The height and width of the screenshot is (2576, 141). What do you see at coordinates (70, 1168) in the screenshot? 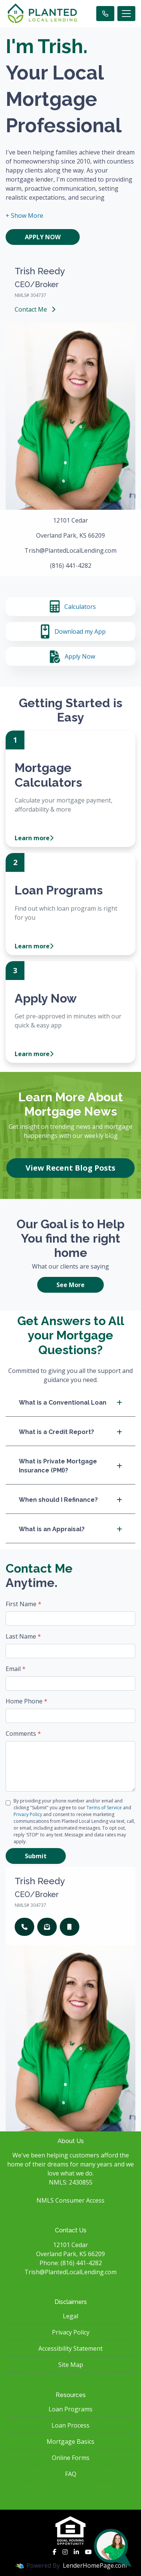
I see `View Recent Blog Posts` at bounding box center [70, 1168].